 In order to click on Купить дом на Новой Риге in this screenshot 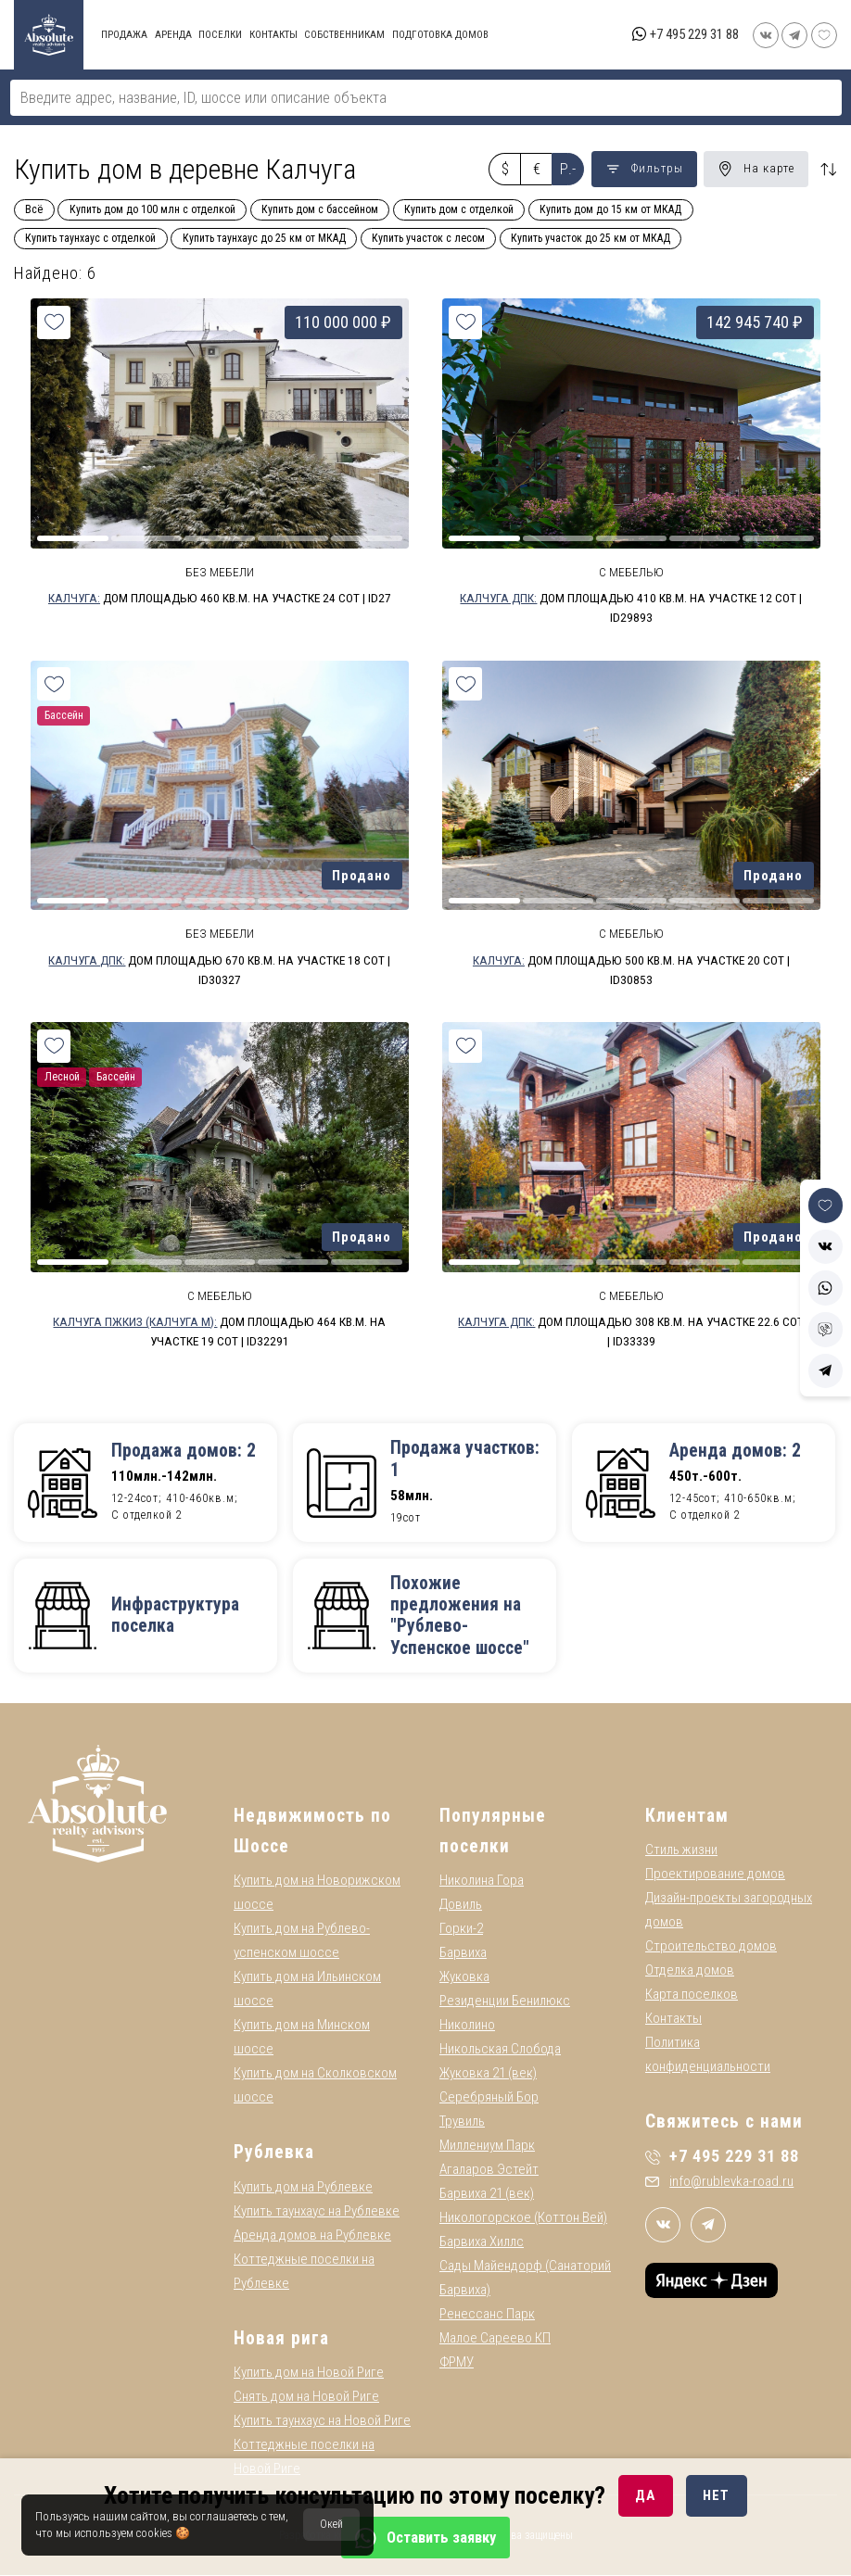, I will do `click(309, 2373)`.